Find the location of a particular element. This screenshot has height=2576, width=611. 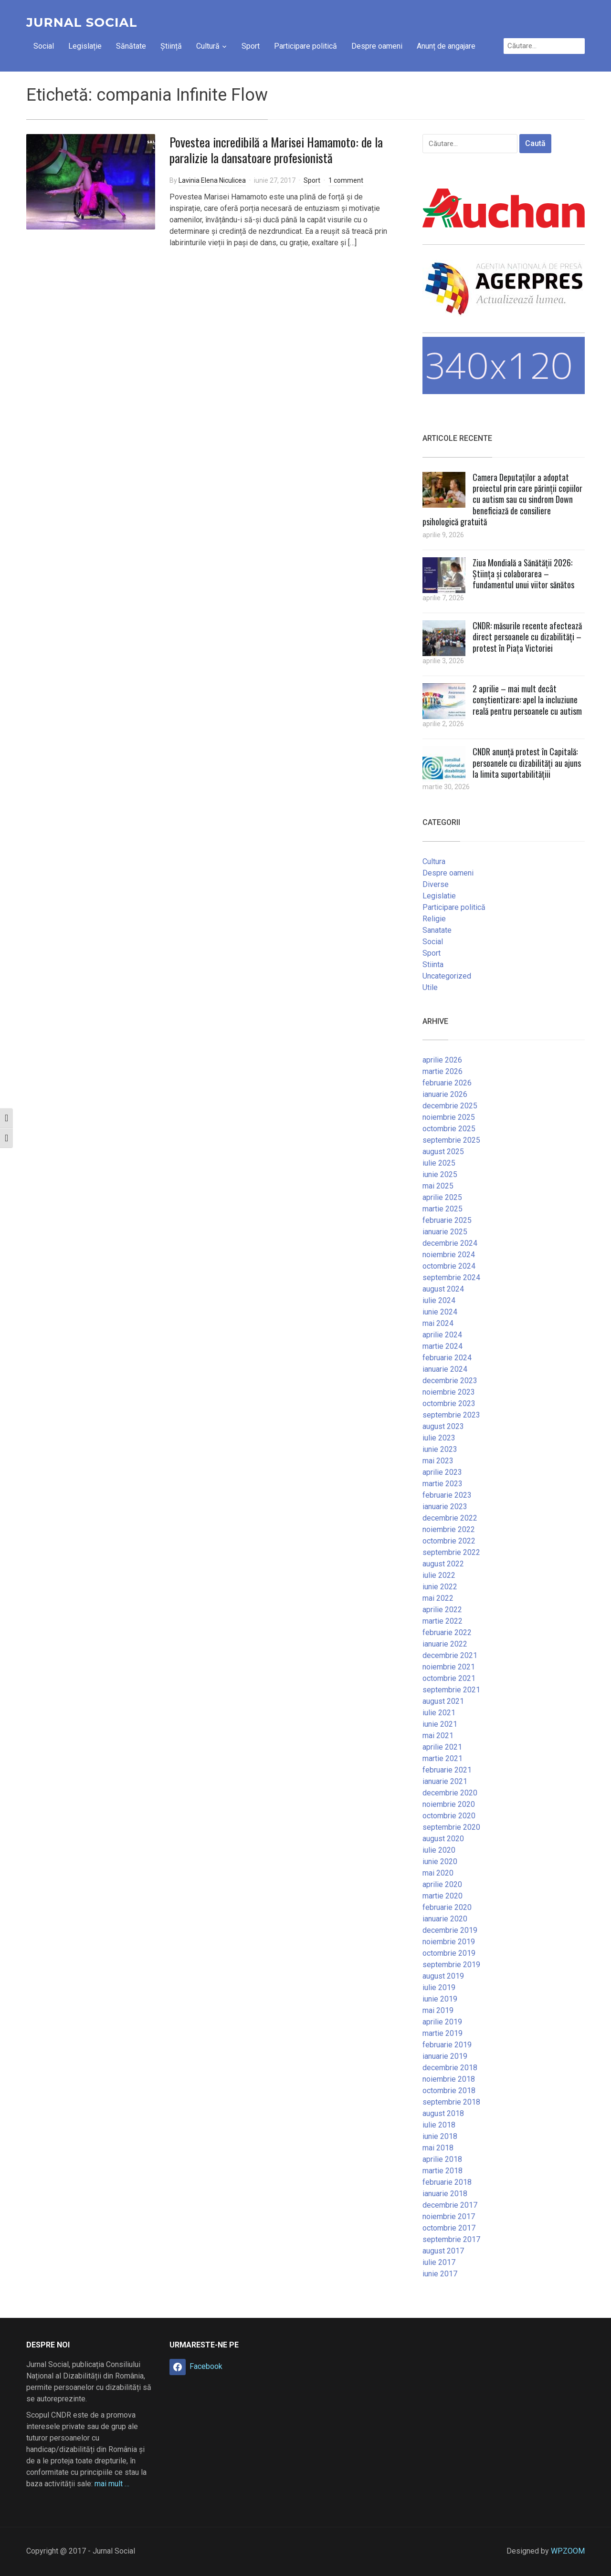

martie 2019 is located at coordinates (442, 2033).